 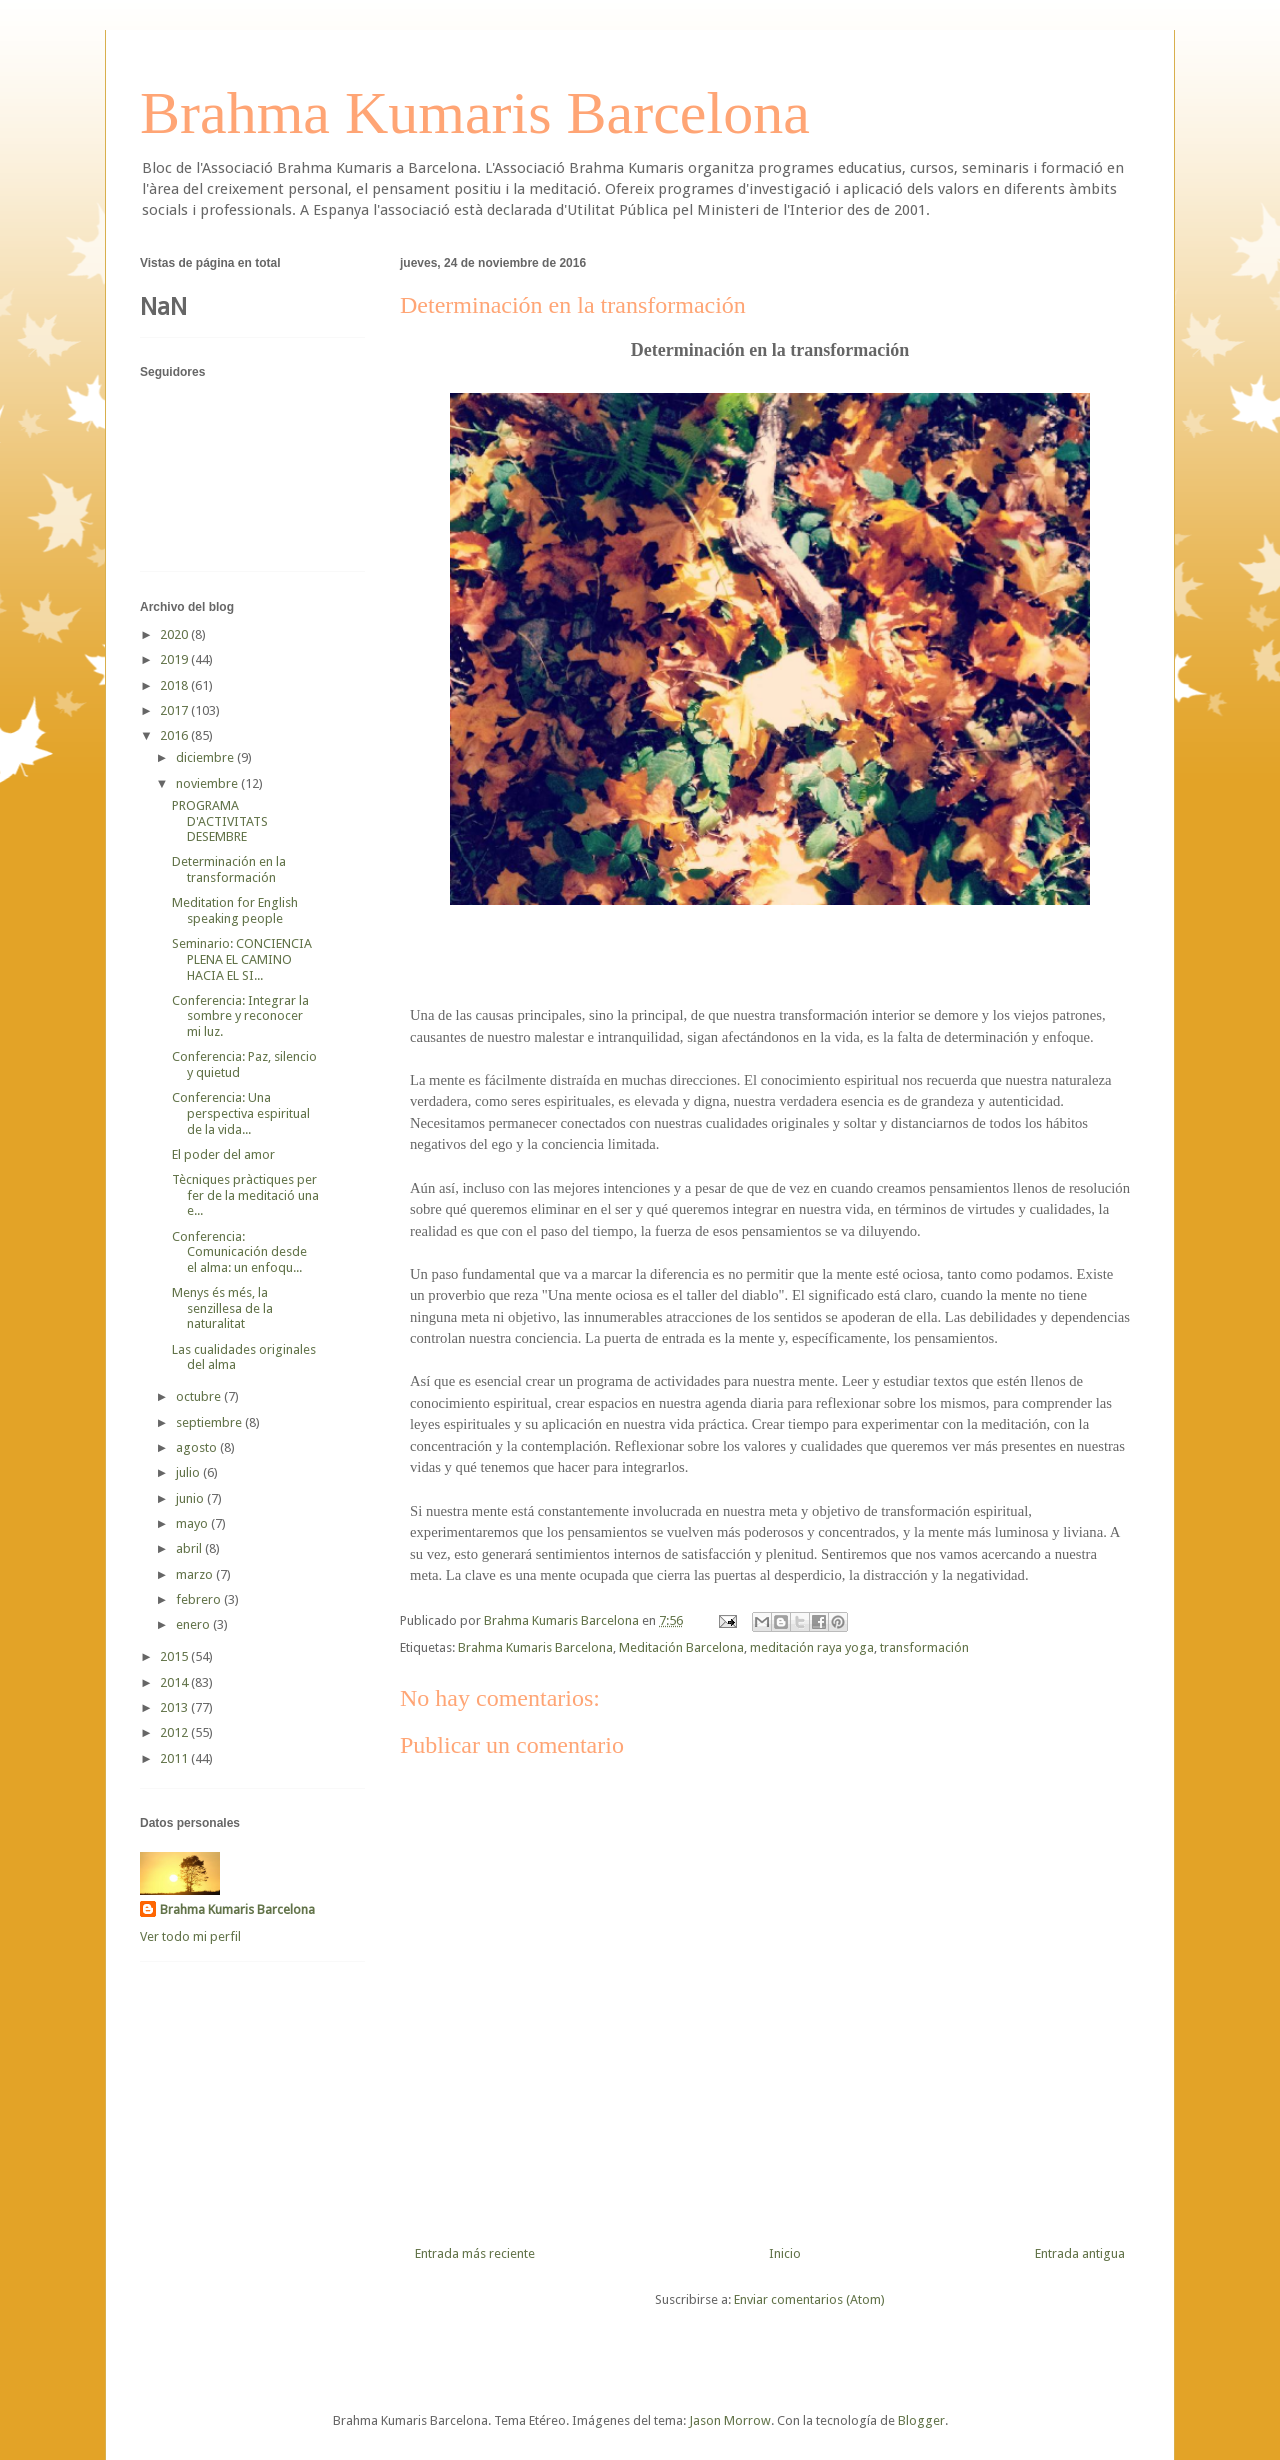 What do you see at coordinates (191, 1498) in the screenshot?
I see `junio` at bounding box center [191, 1498].